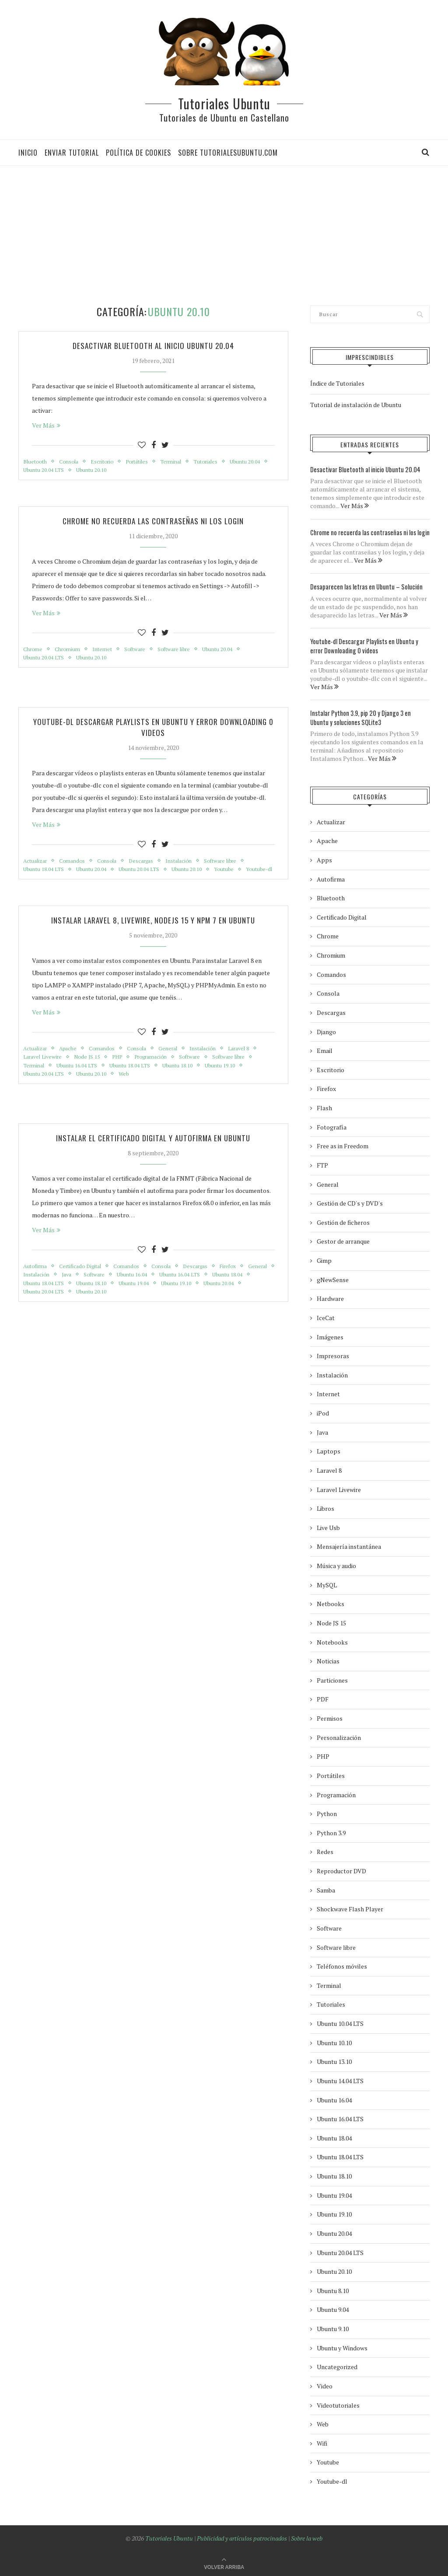  Describe the element at coordinates (153, 346) in the screenshot. I see `Desactivar Bluetooth al inicio Ubuntu 20.04` at that location.